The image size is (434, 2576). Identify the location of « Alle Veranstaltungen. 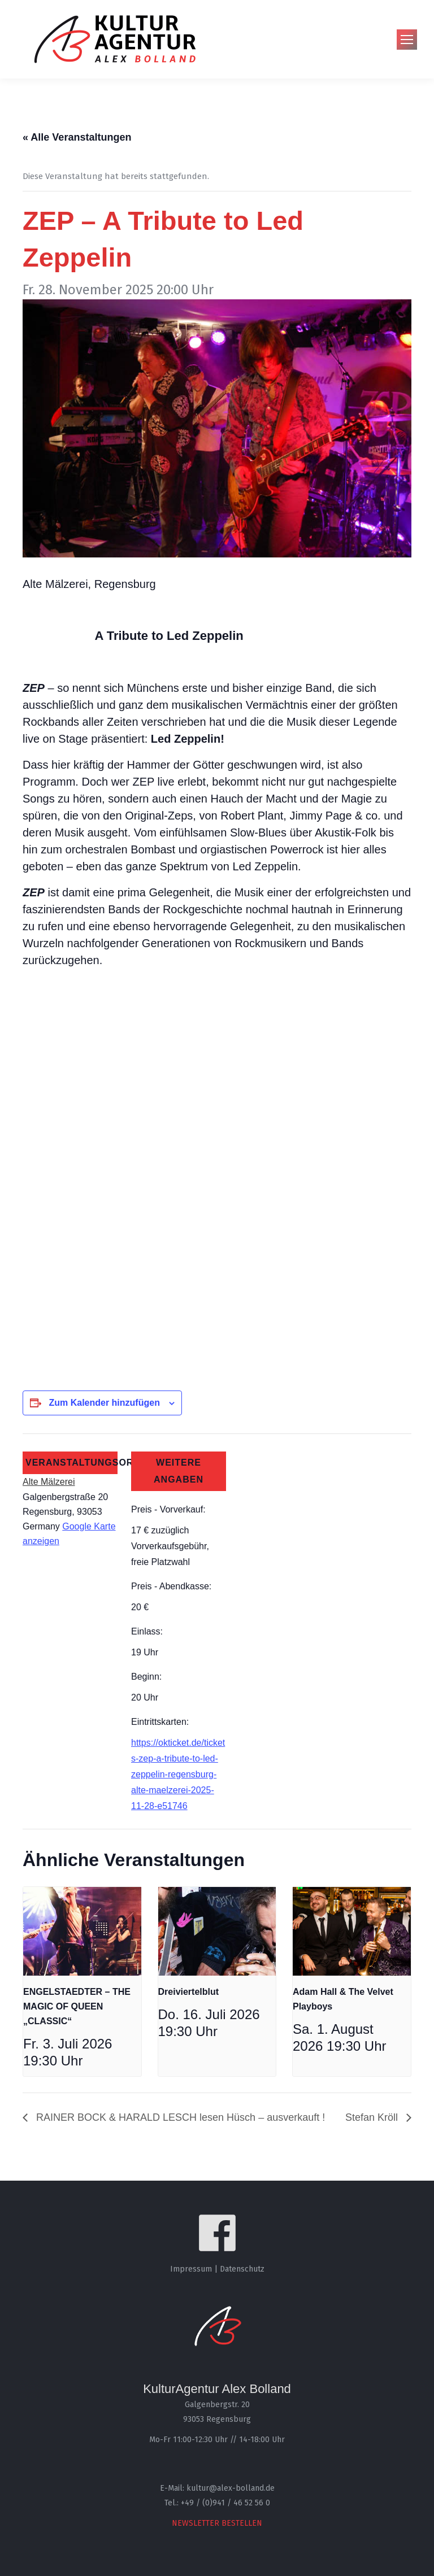
(77, 137).